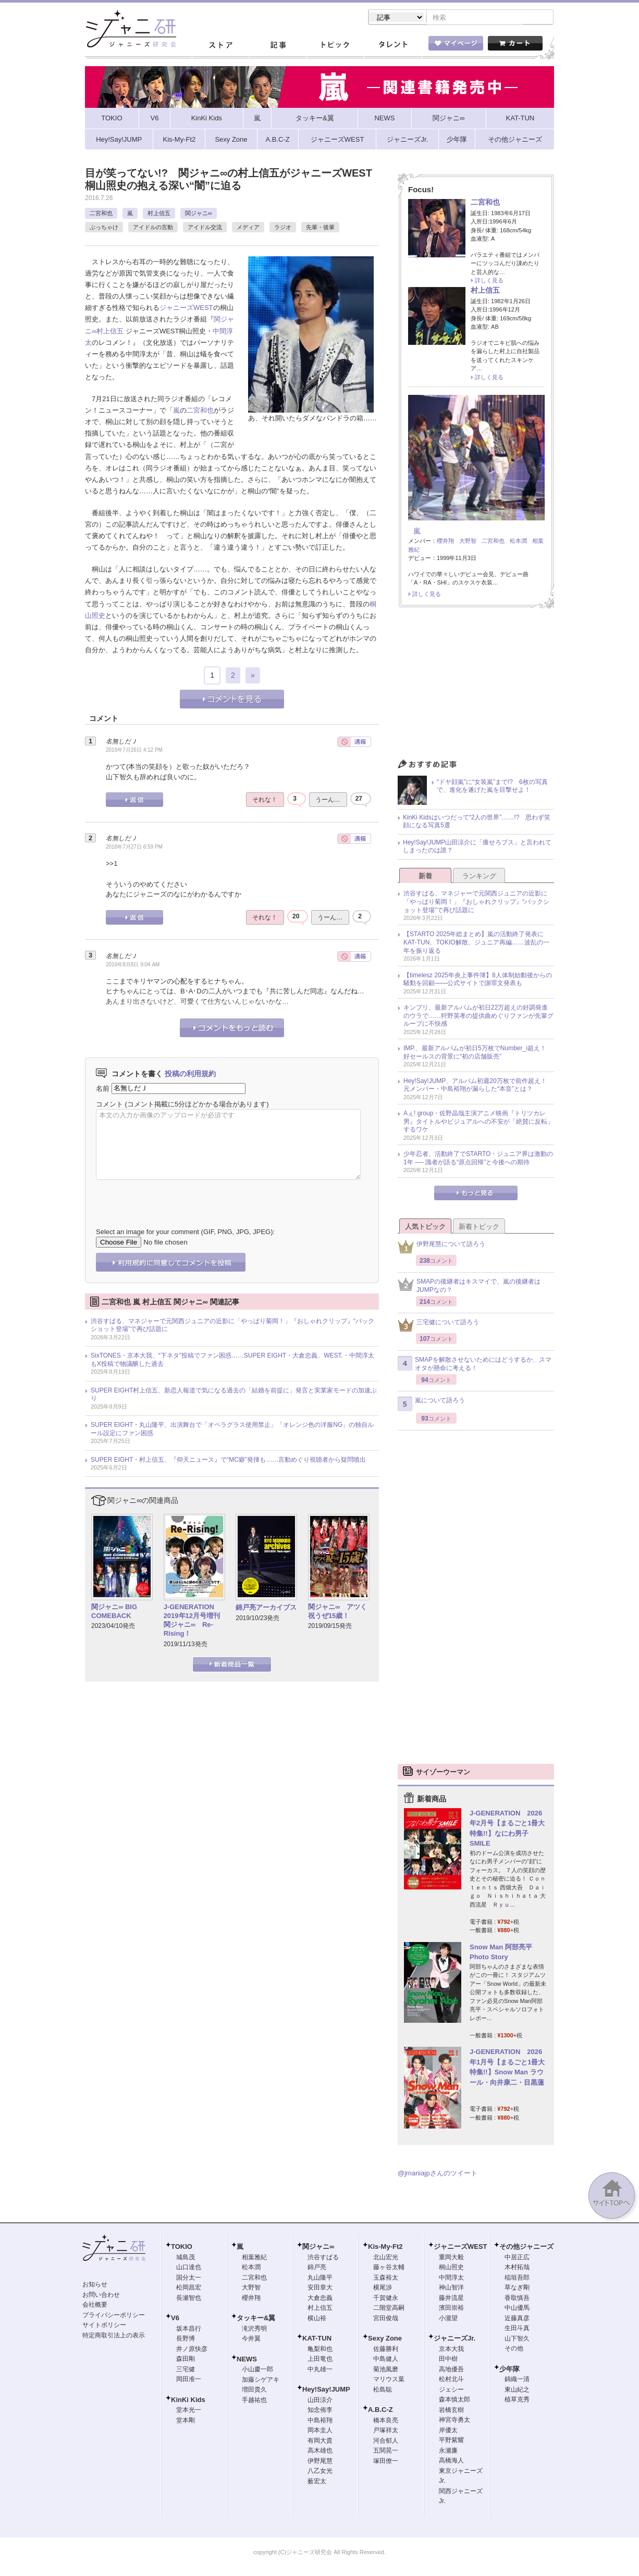 The width and height of the screenshot is (639, 2576). I want to click on 横山裕, so click(317, 2319).